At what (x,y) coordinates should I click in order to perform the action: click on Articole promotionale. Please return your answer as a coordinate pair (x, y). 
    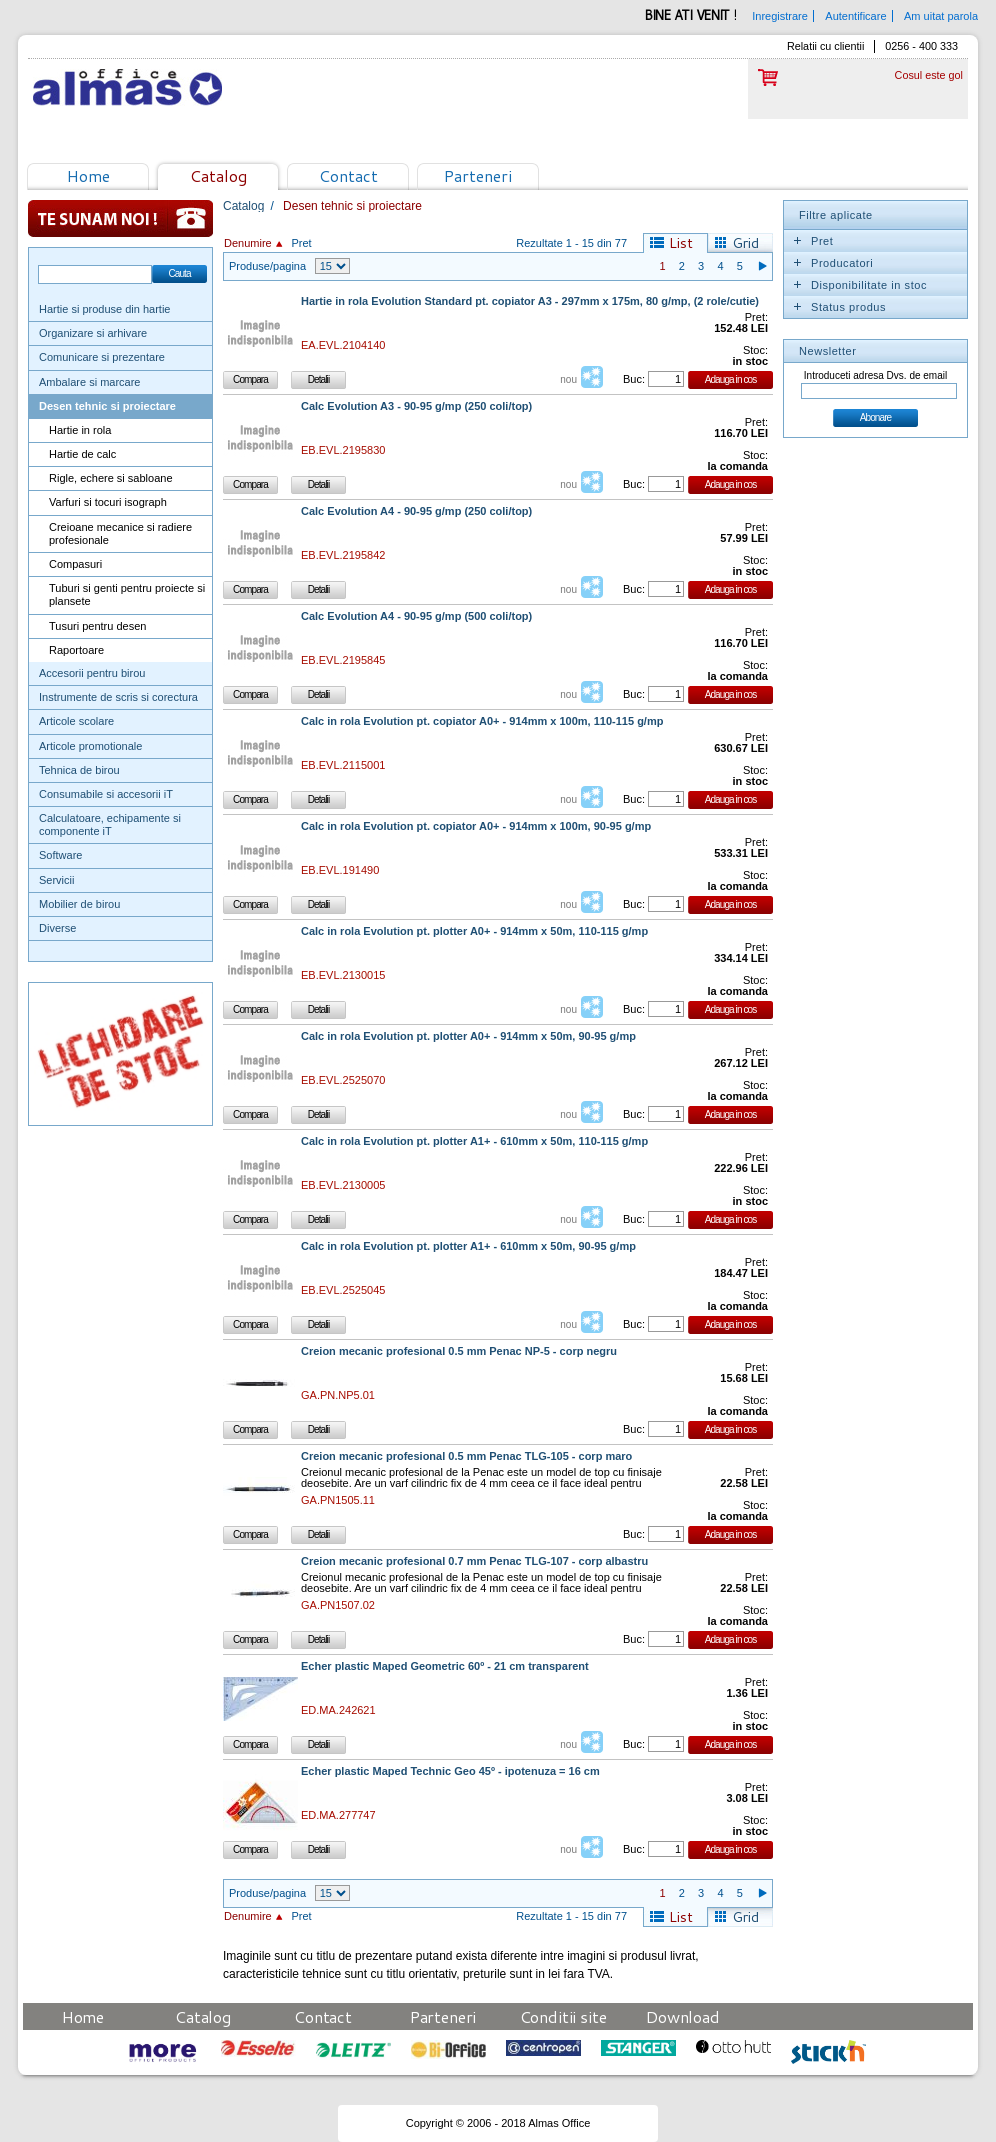
    Looking at the image, I should click on (90, 746).